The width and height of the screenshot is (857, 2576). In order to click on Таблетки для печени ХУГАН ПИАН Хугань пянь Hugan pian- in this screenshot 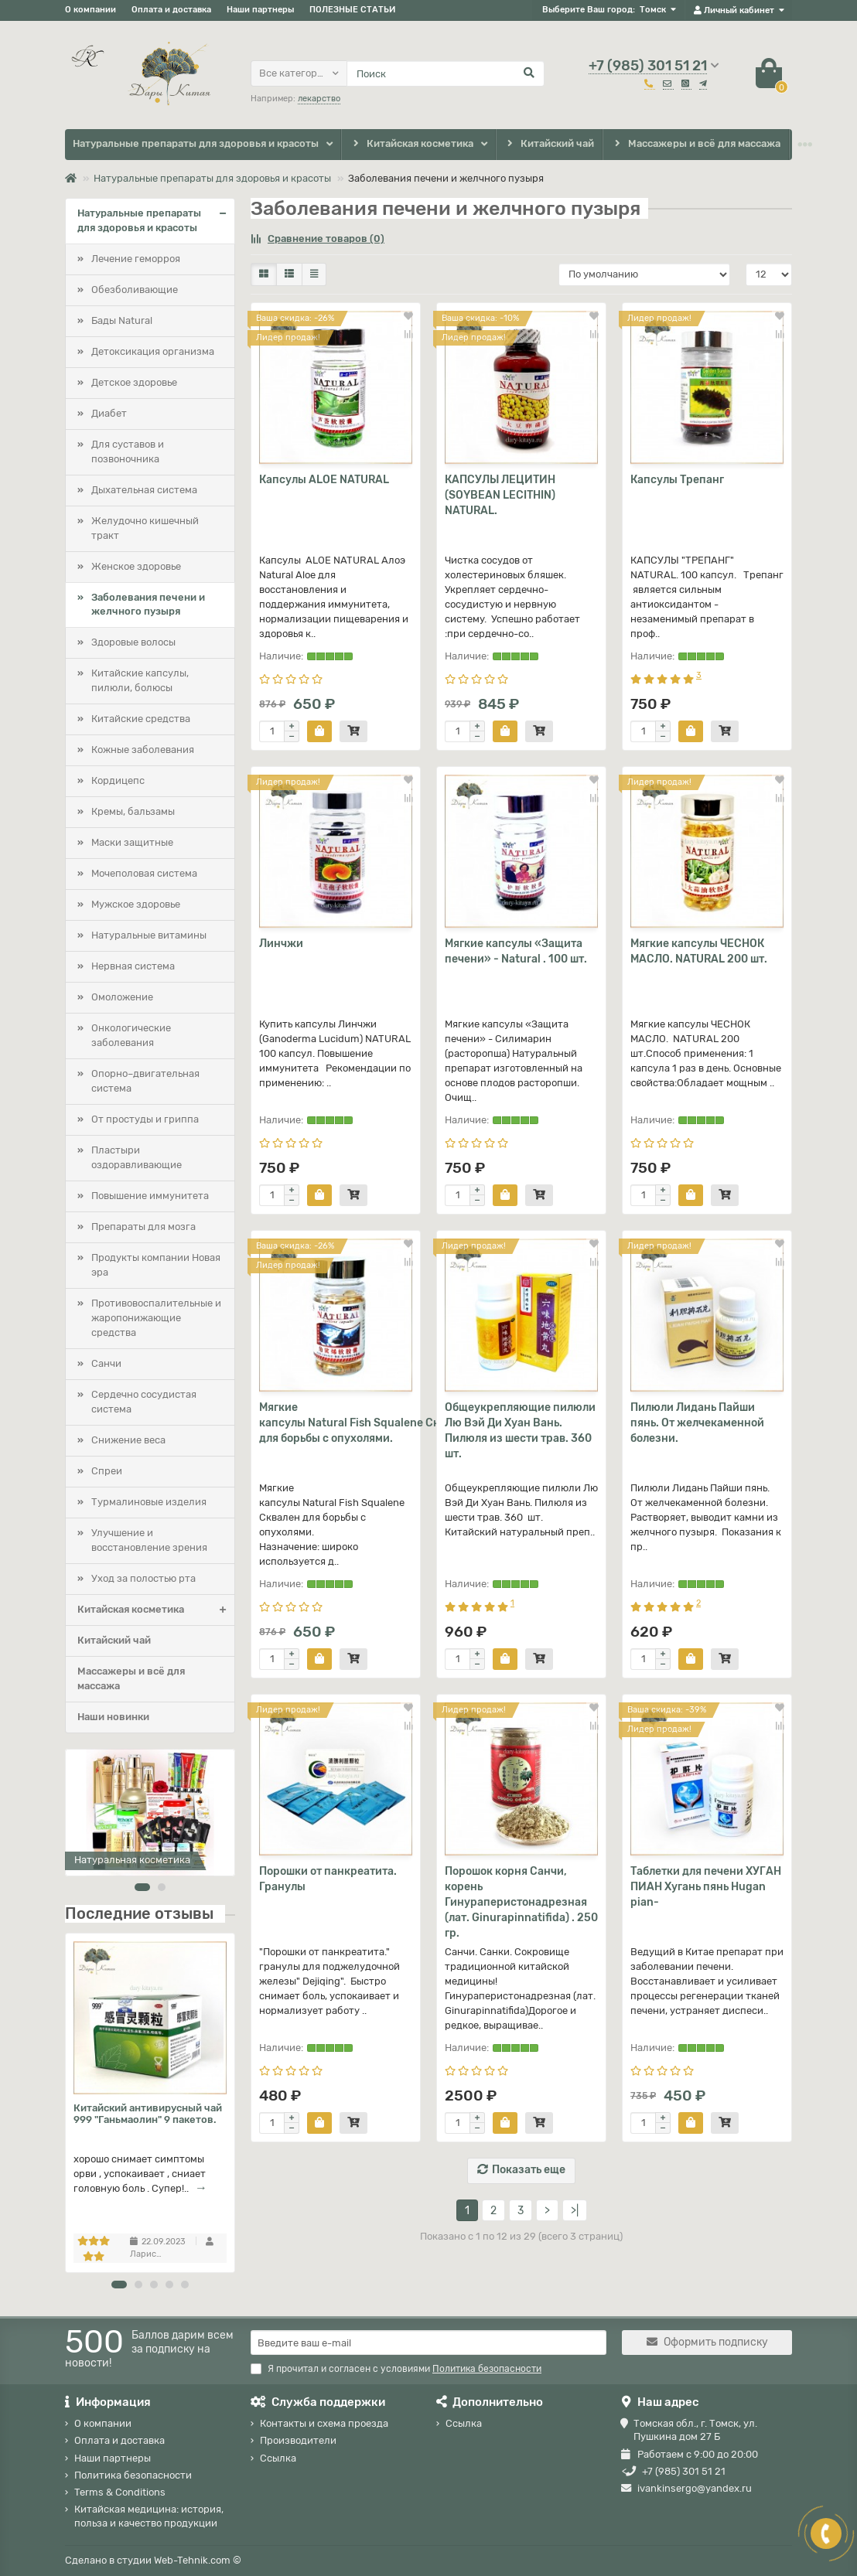, I will do `click(705, 1887)`.